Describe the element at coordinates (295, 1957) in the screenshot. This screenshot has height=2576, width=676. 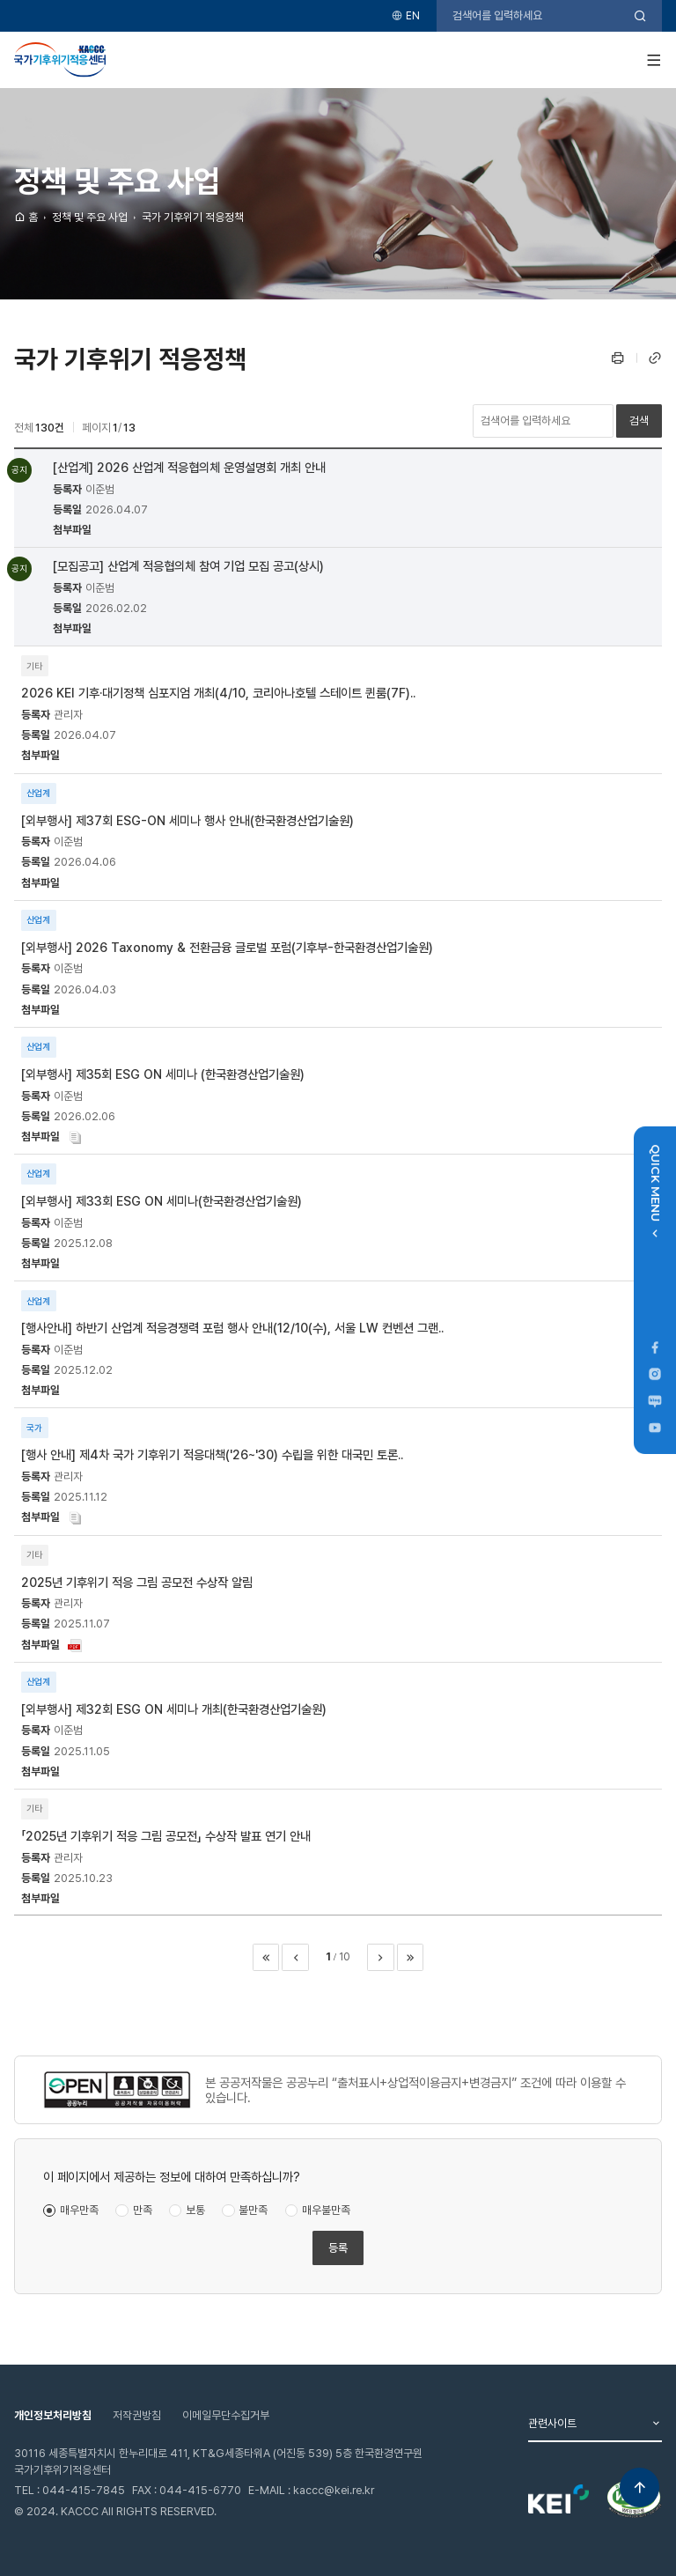
I see `이전` at that location.